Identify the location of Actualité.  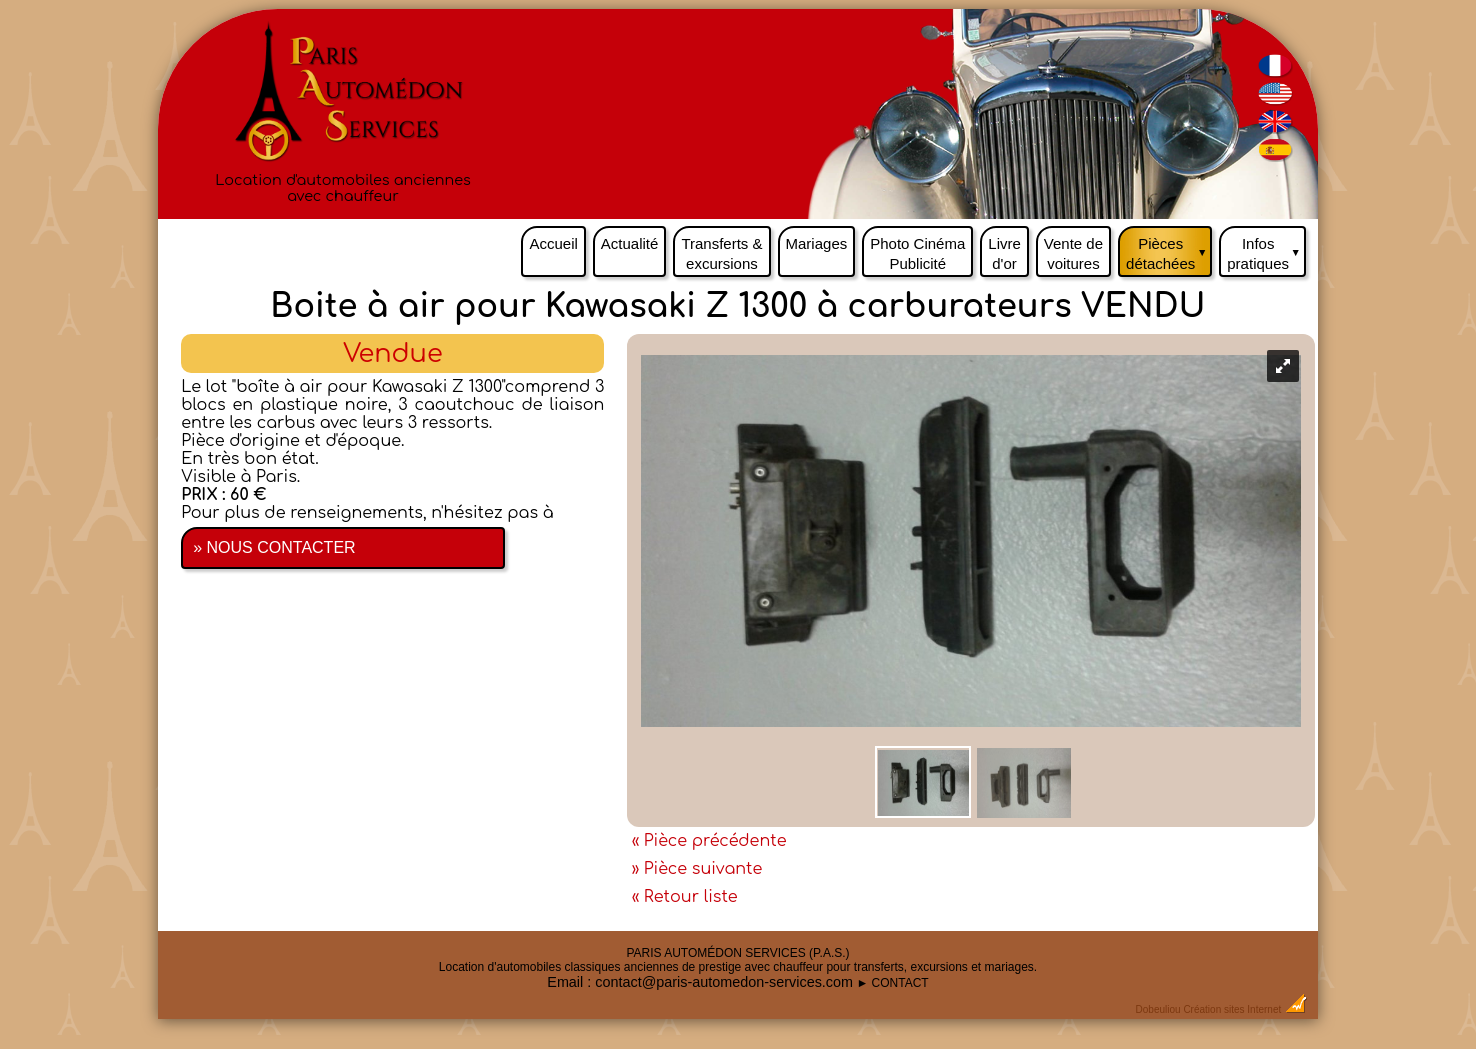
(630, 243).